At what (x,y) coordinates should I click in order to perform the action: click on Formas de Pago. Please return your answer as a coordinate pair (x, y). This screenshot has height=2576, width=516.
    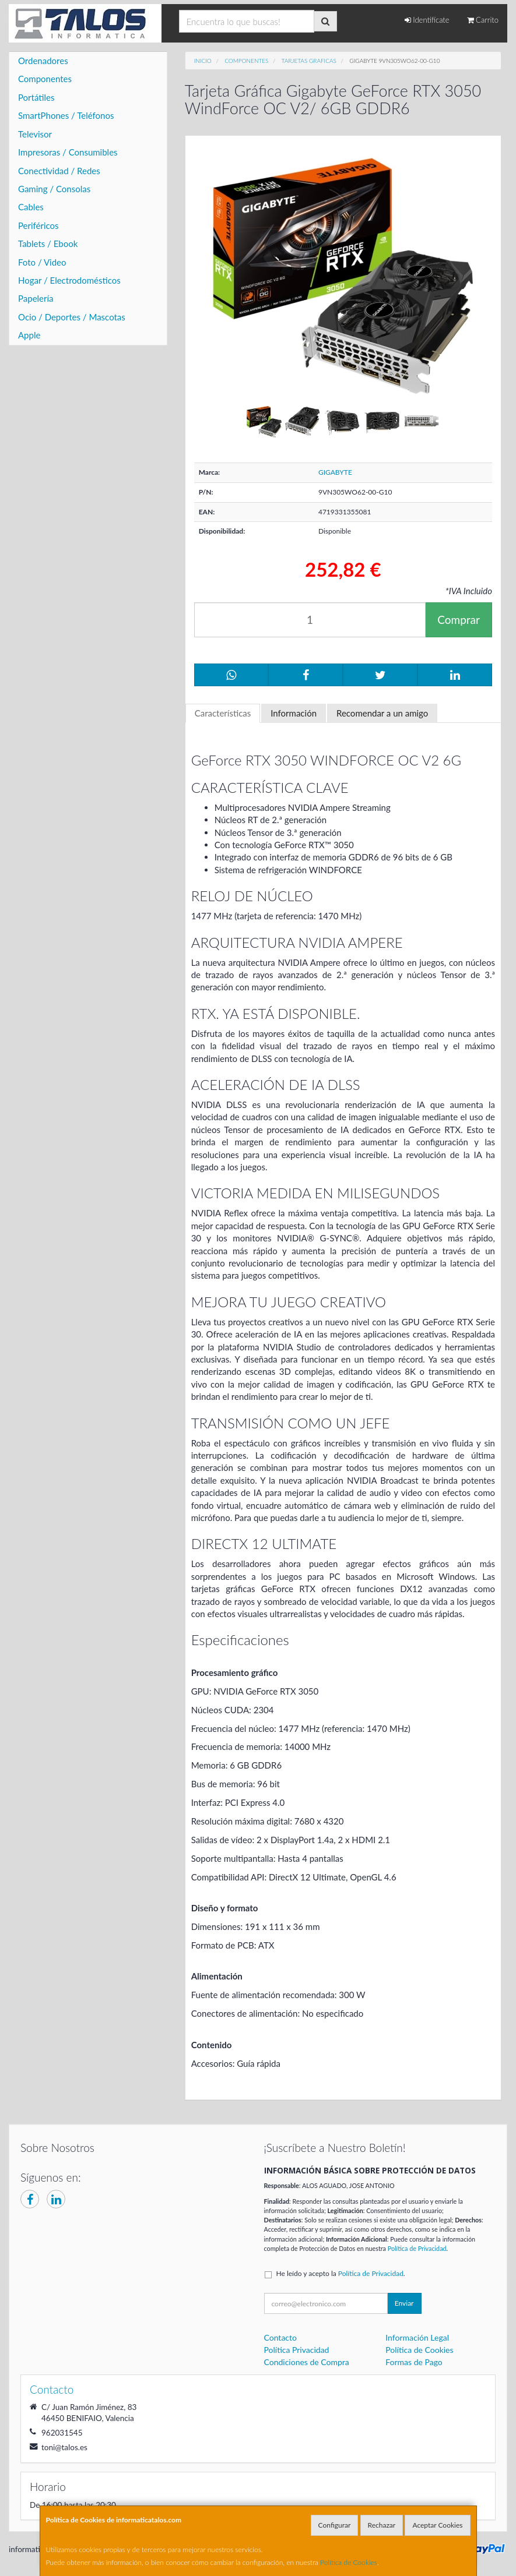
    Looking at the image, I should click on (414, 2362).